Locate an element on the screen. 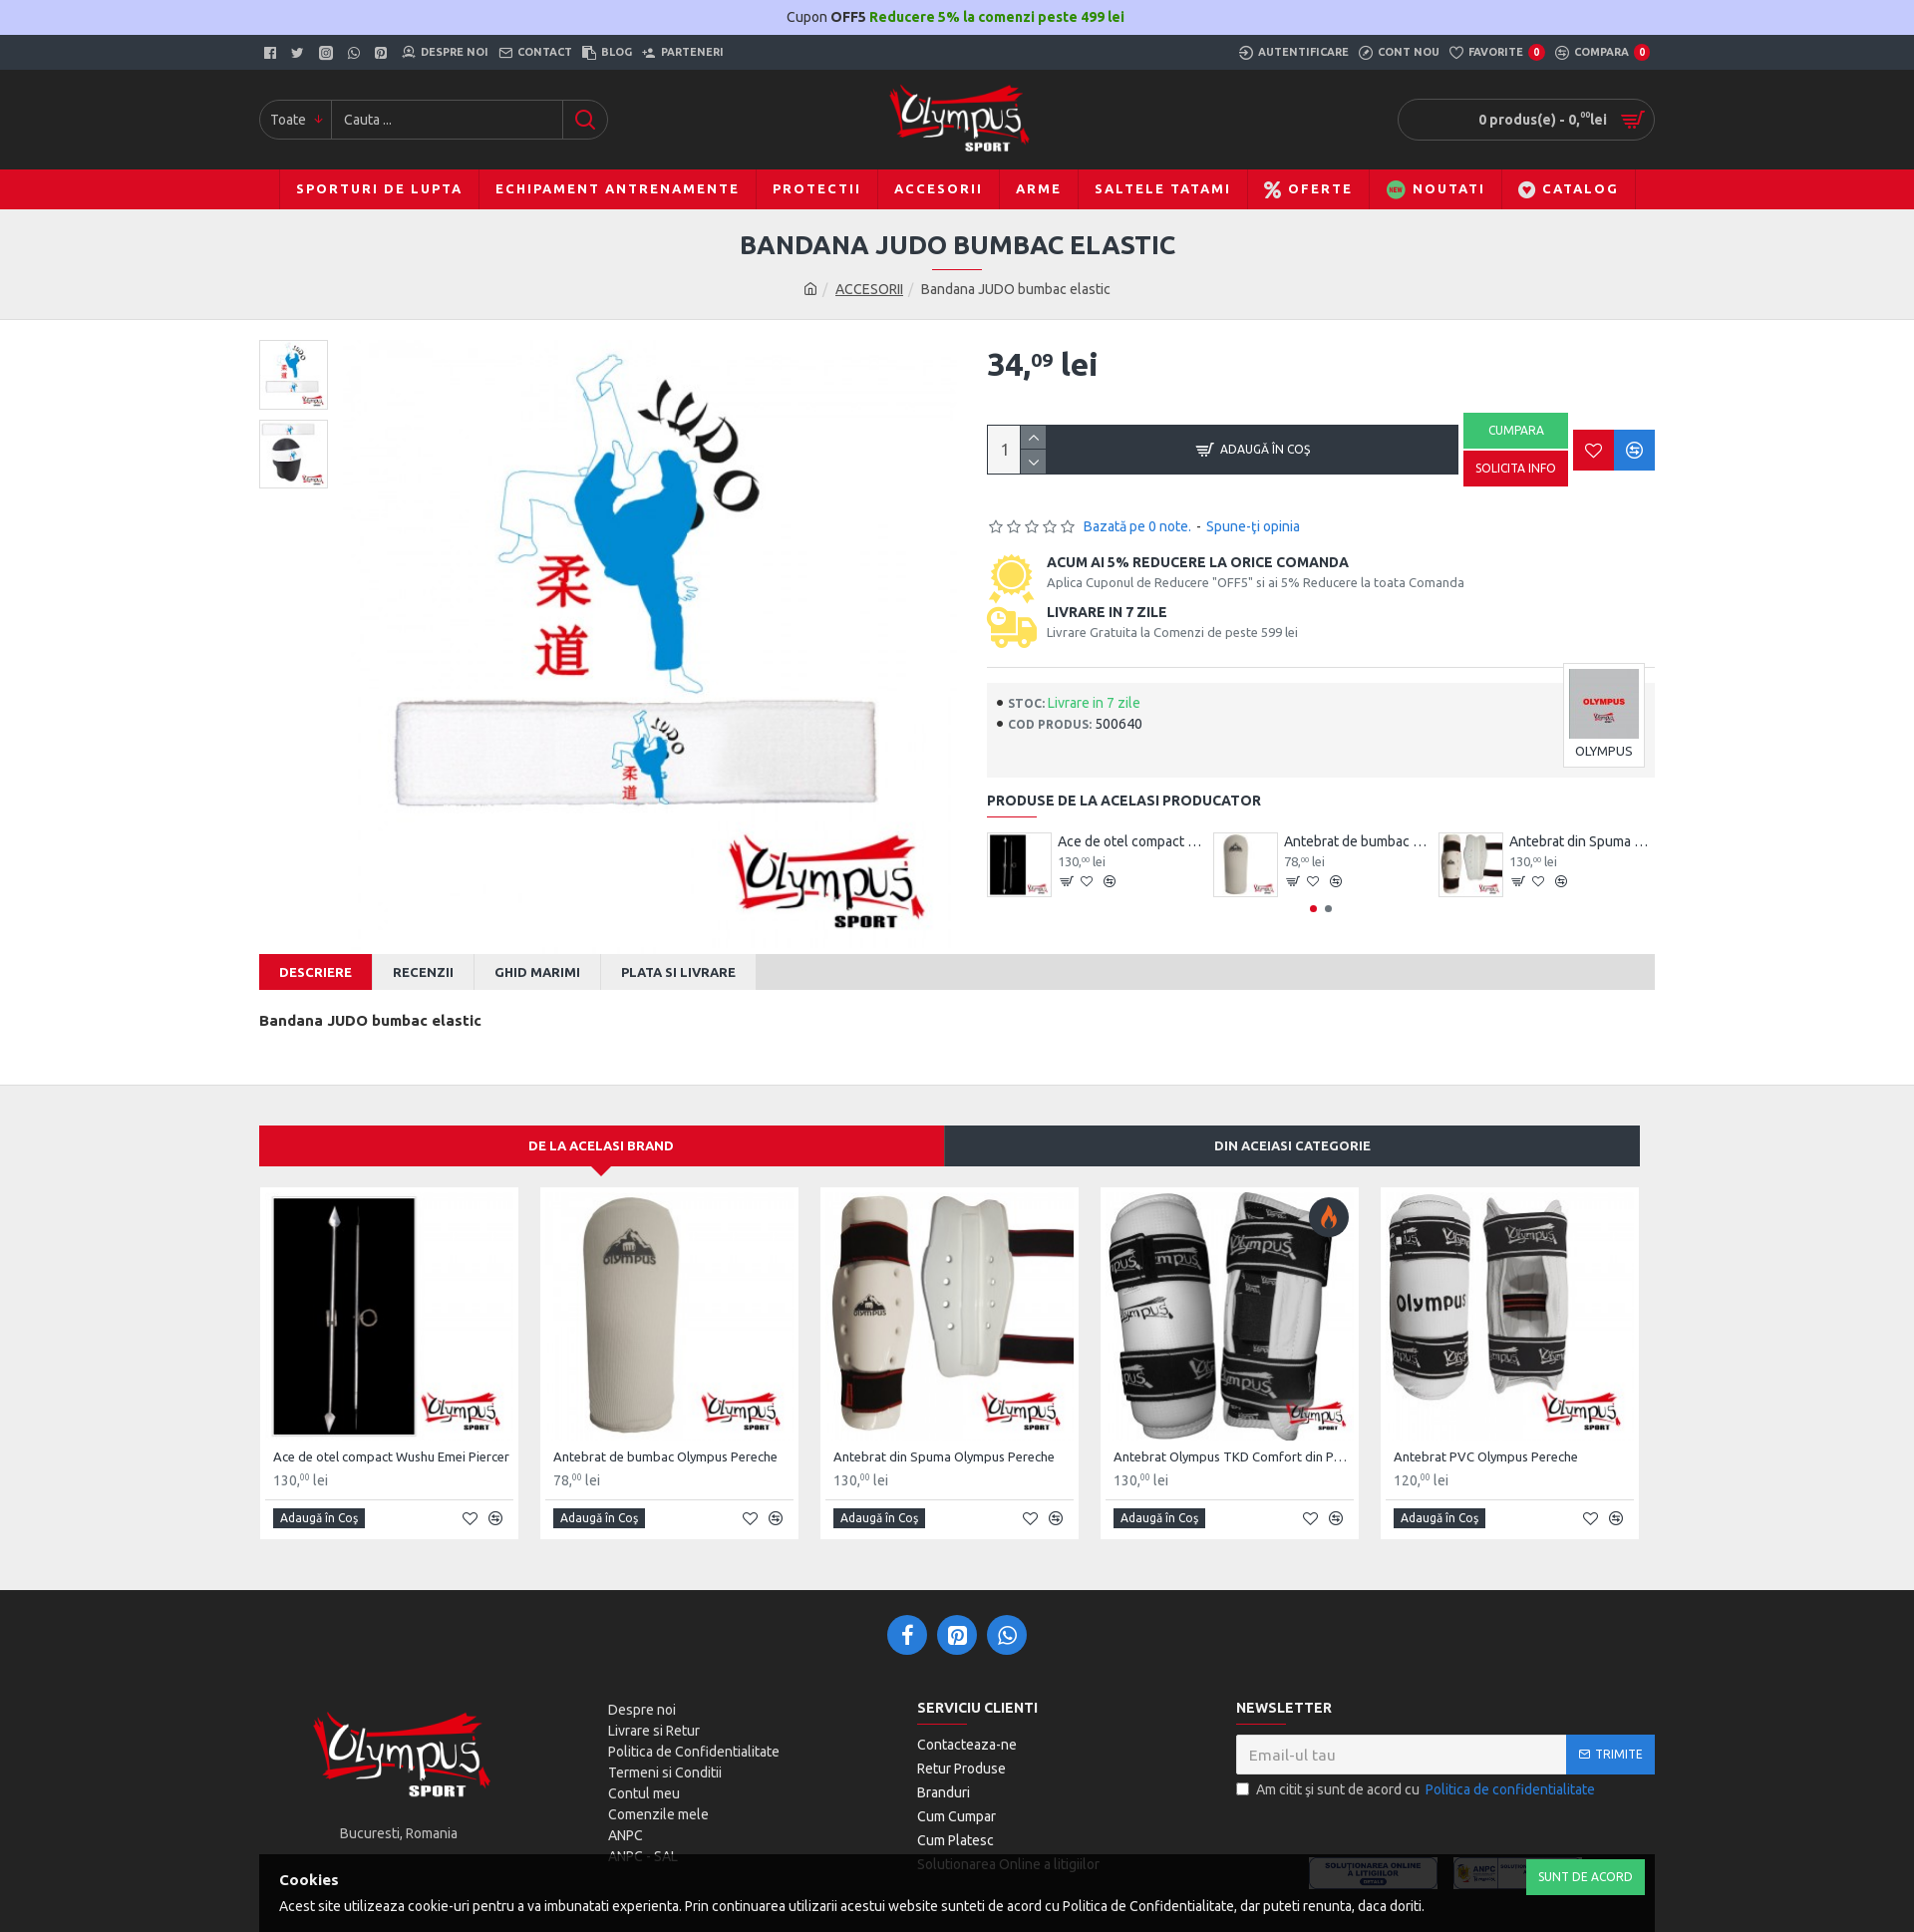 This screenshot has width=1914, height=1932. Ace de otel compact Wushu Emei Piercer is located at coordinates (1130, 841).